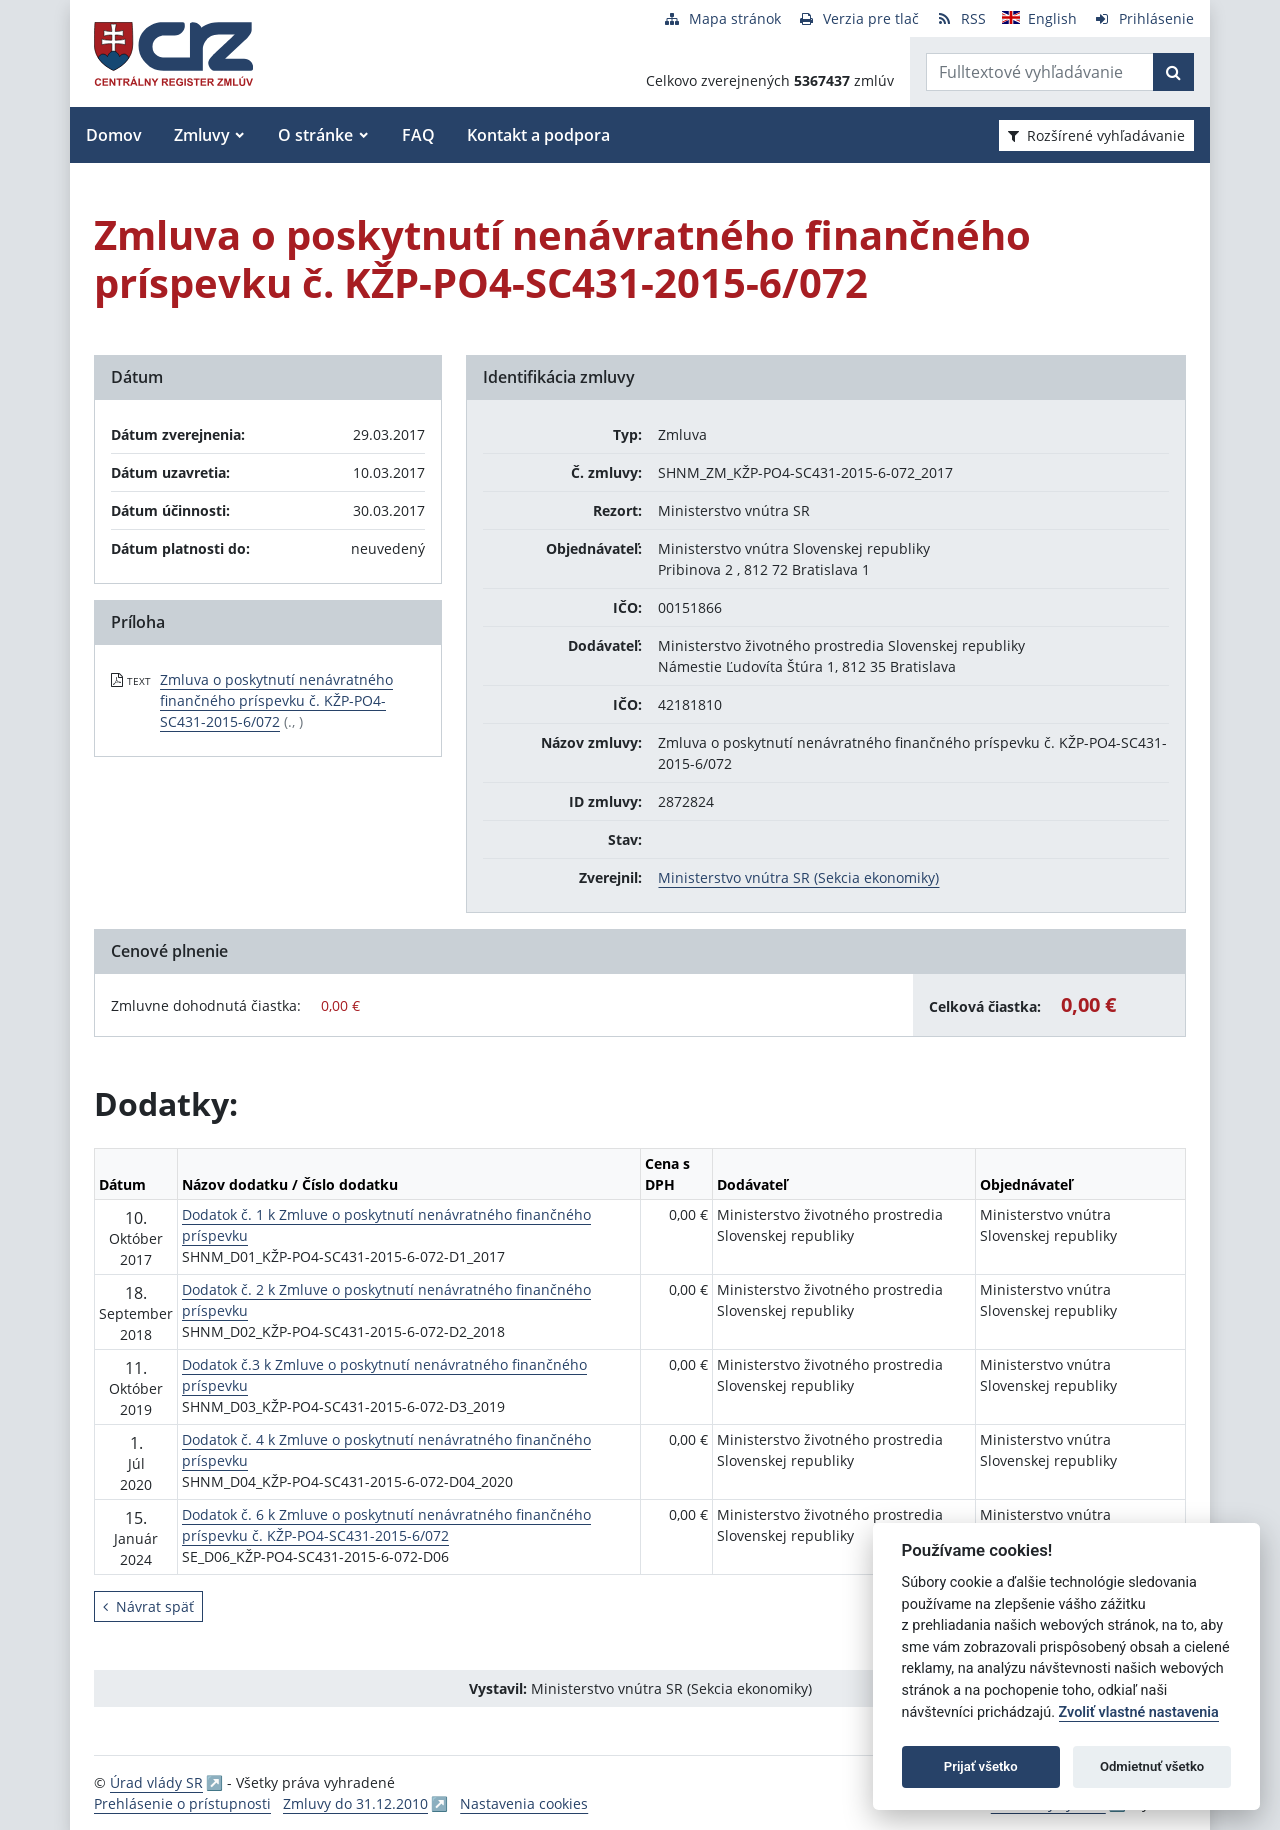 This screenshot has height=1830, width=1280. Describe the element at coordinates (1096, 135) in the screenshot. I see `Rozšírené vyhľadávanie` at that location.